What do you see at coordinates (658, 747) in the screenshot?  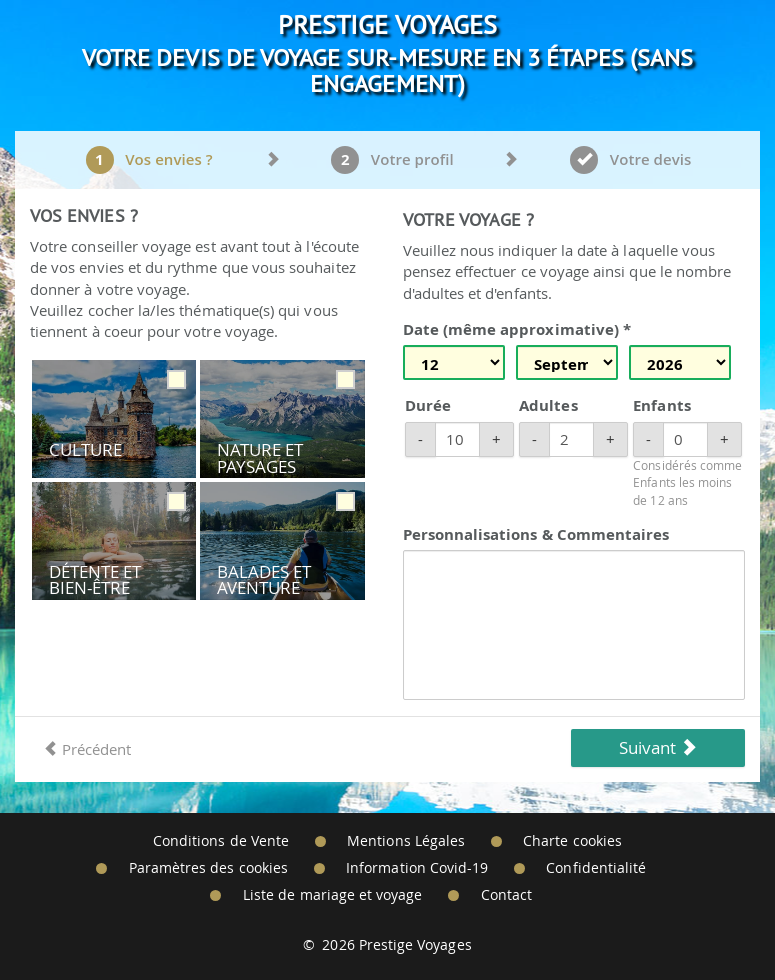 I see `Suivant` at bounding box center [658, 747].